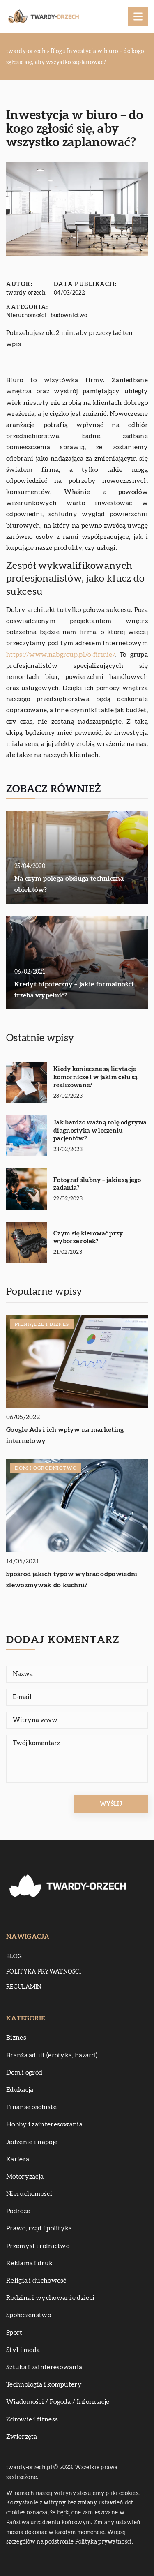 This screenshot has height=2576, width=154. Describe the element at coordinates (14, 2332) in the screenshot. I see `Sport` at that location.